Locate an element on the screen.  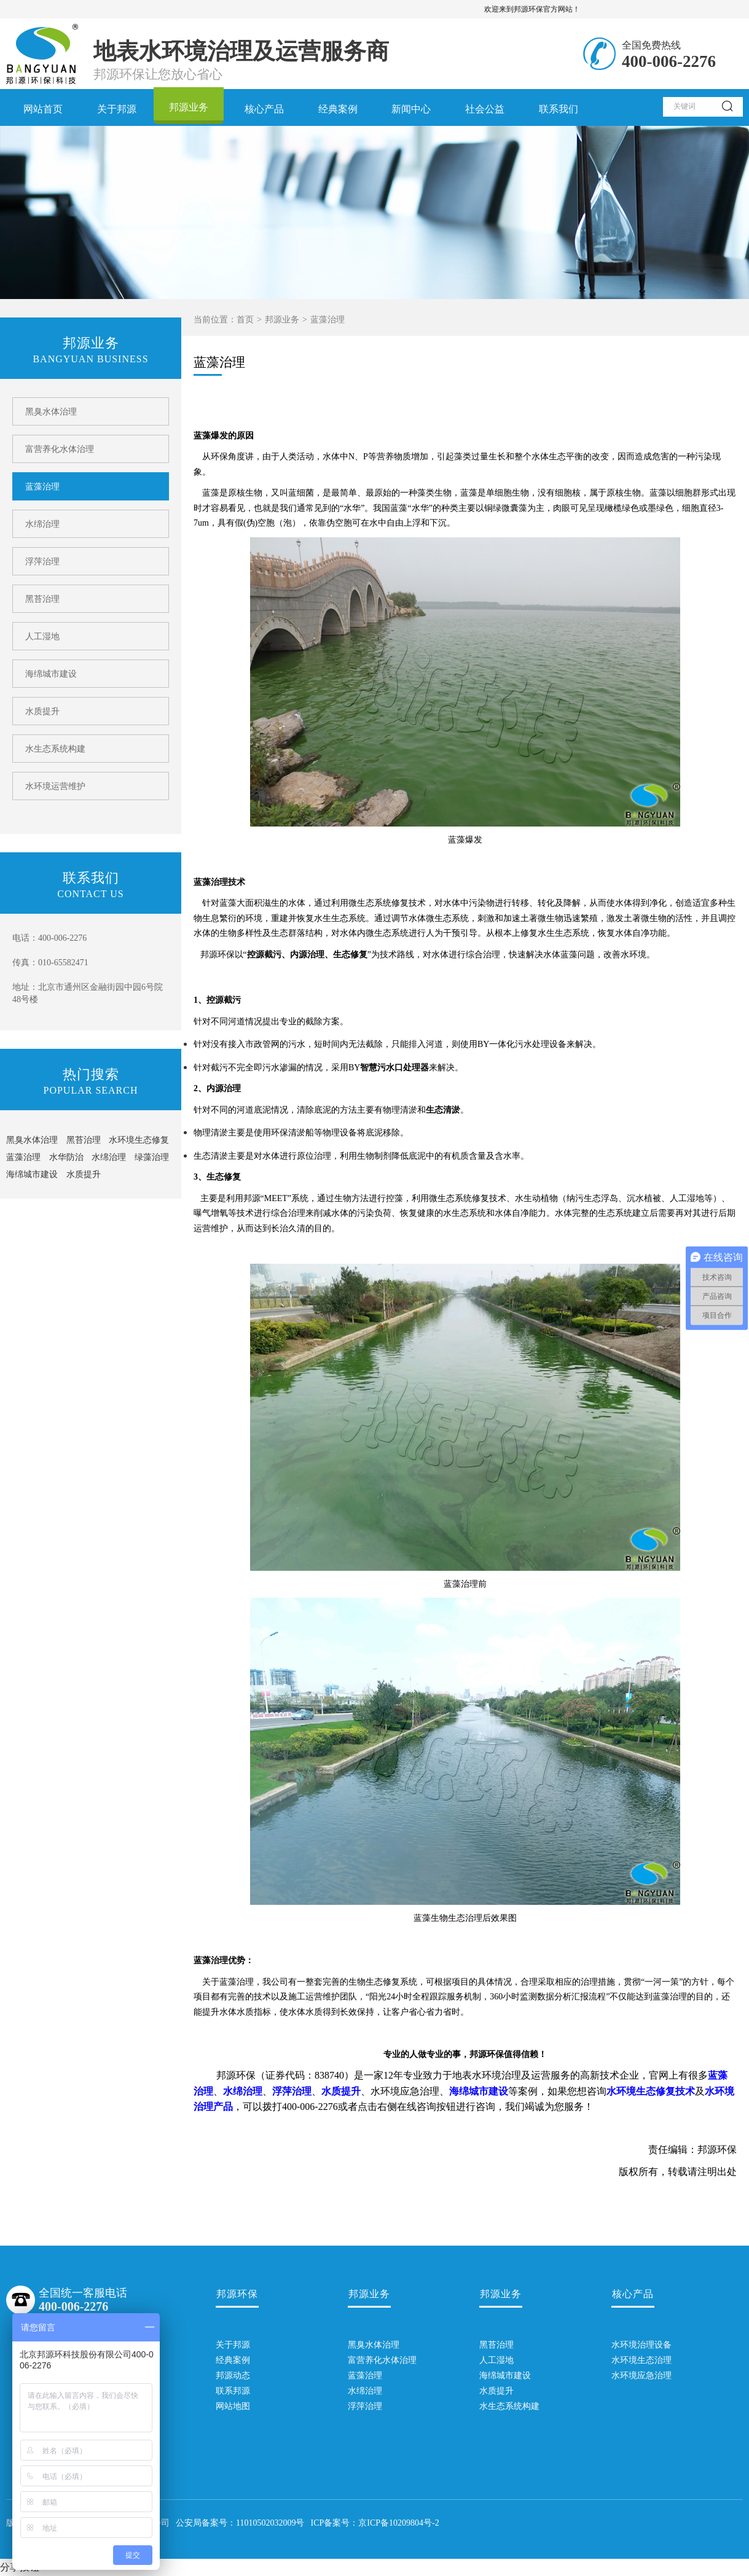
核心产品 is located at coordinates (264, 109).